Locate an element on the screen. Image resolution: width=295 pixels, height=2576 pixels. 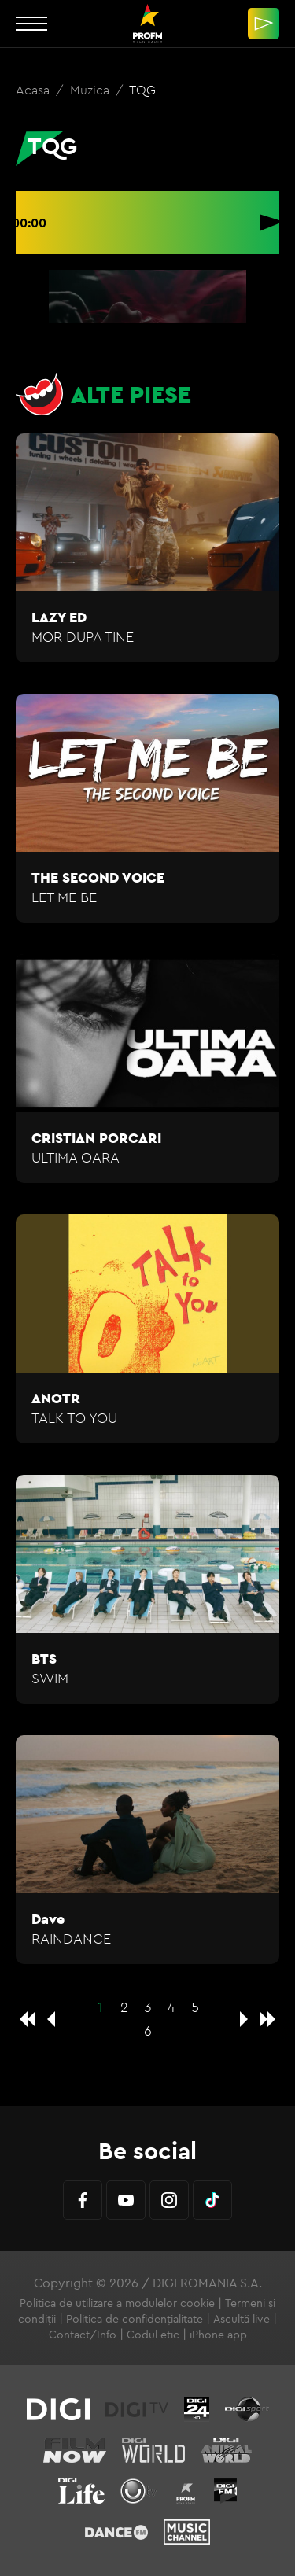
Codul etic is located at coordinates (153, 2334).